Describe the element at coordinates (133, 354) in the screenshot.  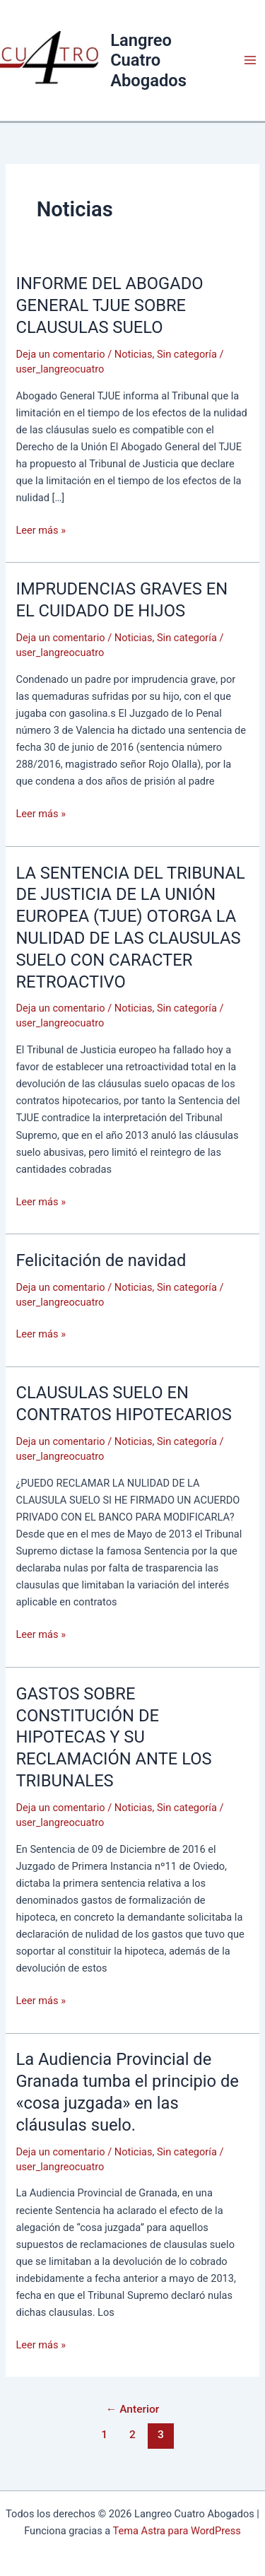
I see `Noticias` at that location.